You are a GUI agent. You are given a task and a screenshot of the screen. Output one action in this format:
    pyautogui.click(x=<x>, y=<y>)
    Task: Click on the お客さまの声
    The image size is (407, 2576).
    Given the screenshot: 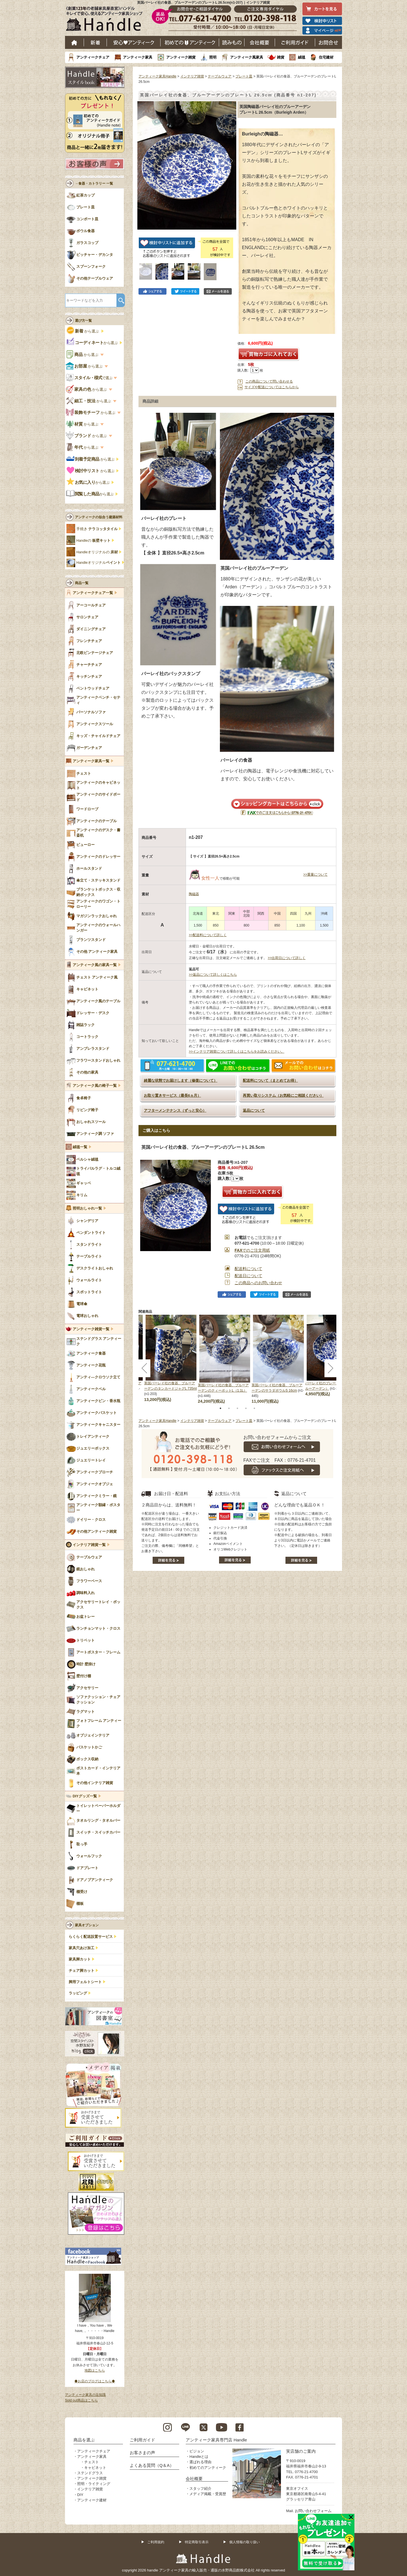 What is the action you would take?
    pyautogui.click(x=142, y=2452)
    